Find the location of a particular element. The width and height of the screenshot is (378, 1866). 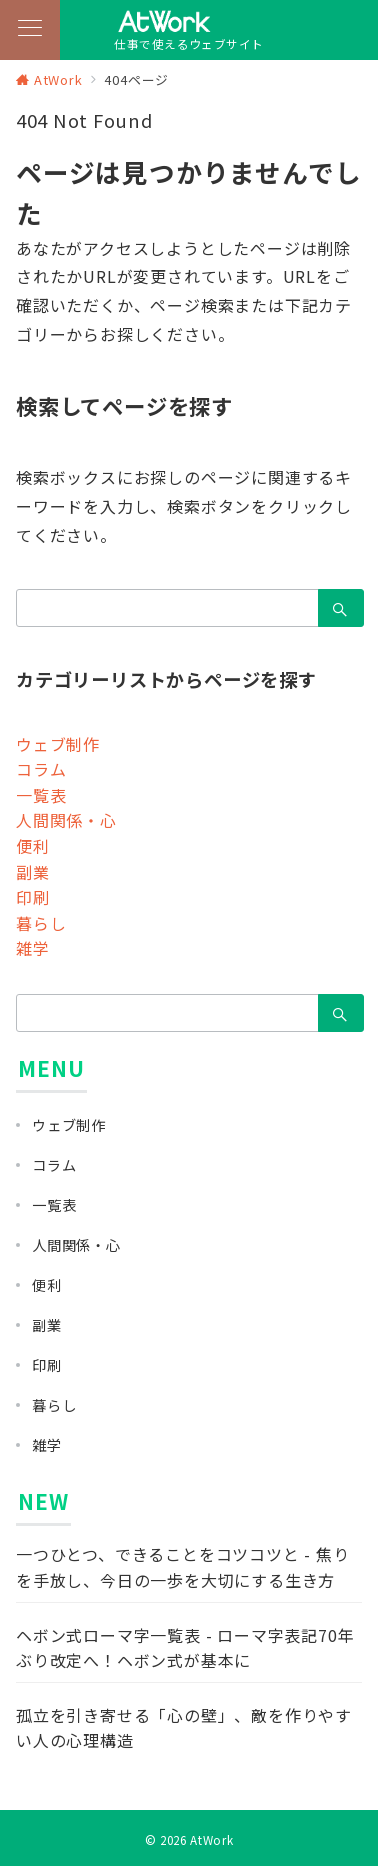

便利 is located at coordinates (33, 846).